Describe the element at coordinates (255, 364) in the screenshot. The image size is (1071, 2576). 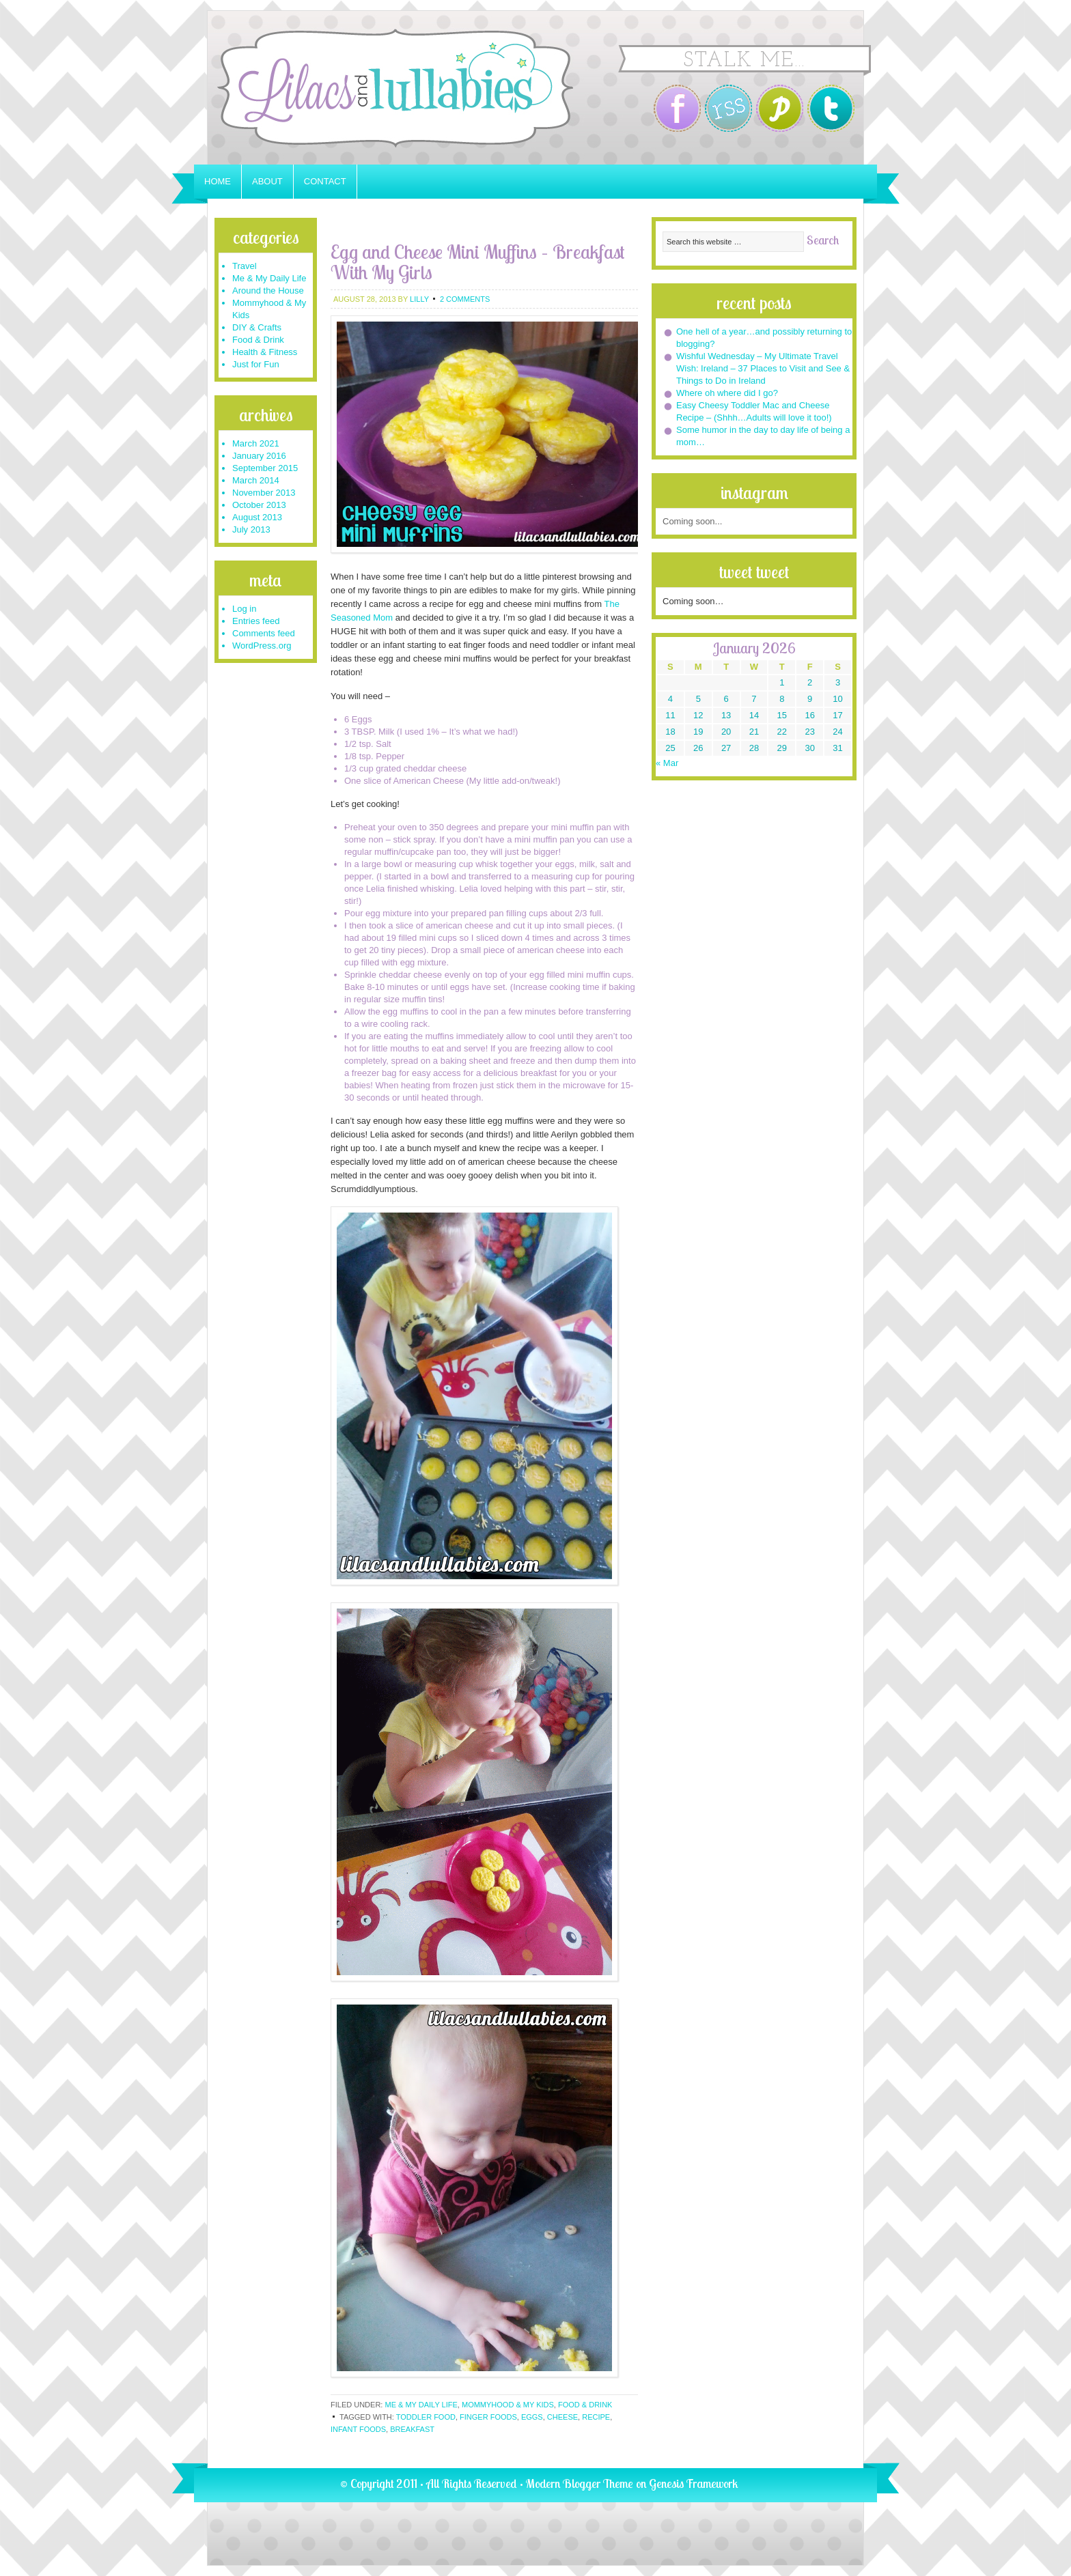
I see `Just for Fun` at that location.